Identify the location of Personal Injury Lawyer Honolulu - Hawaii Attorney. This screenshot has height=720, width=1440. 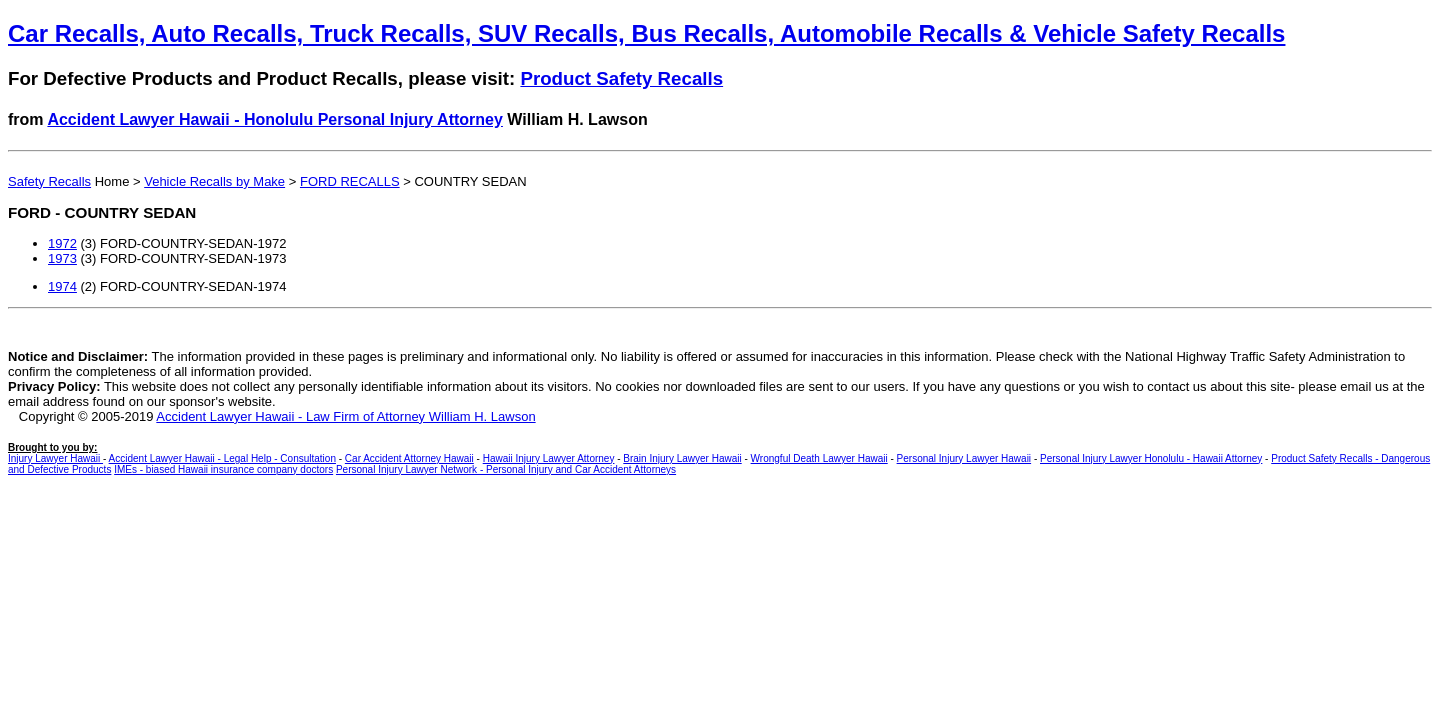
(1151, 458).